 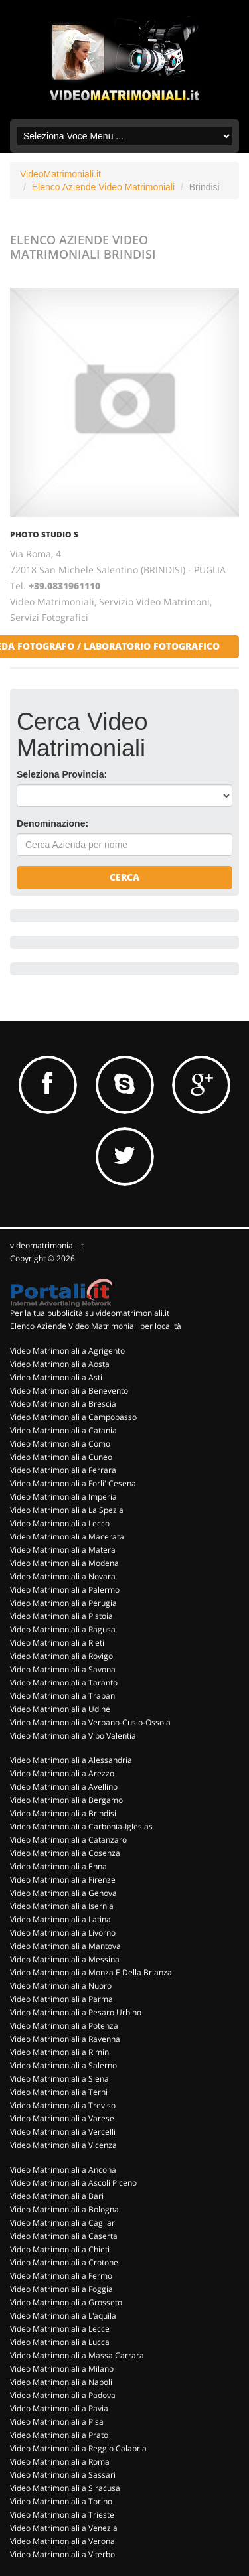 I want to click on Video Matrimoniali a Rieti, so click(x=57, y=1642).